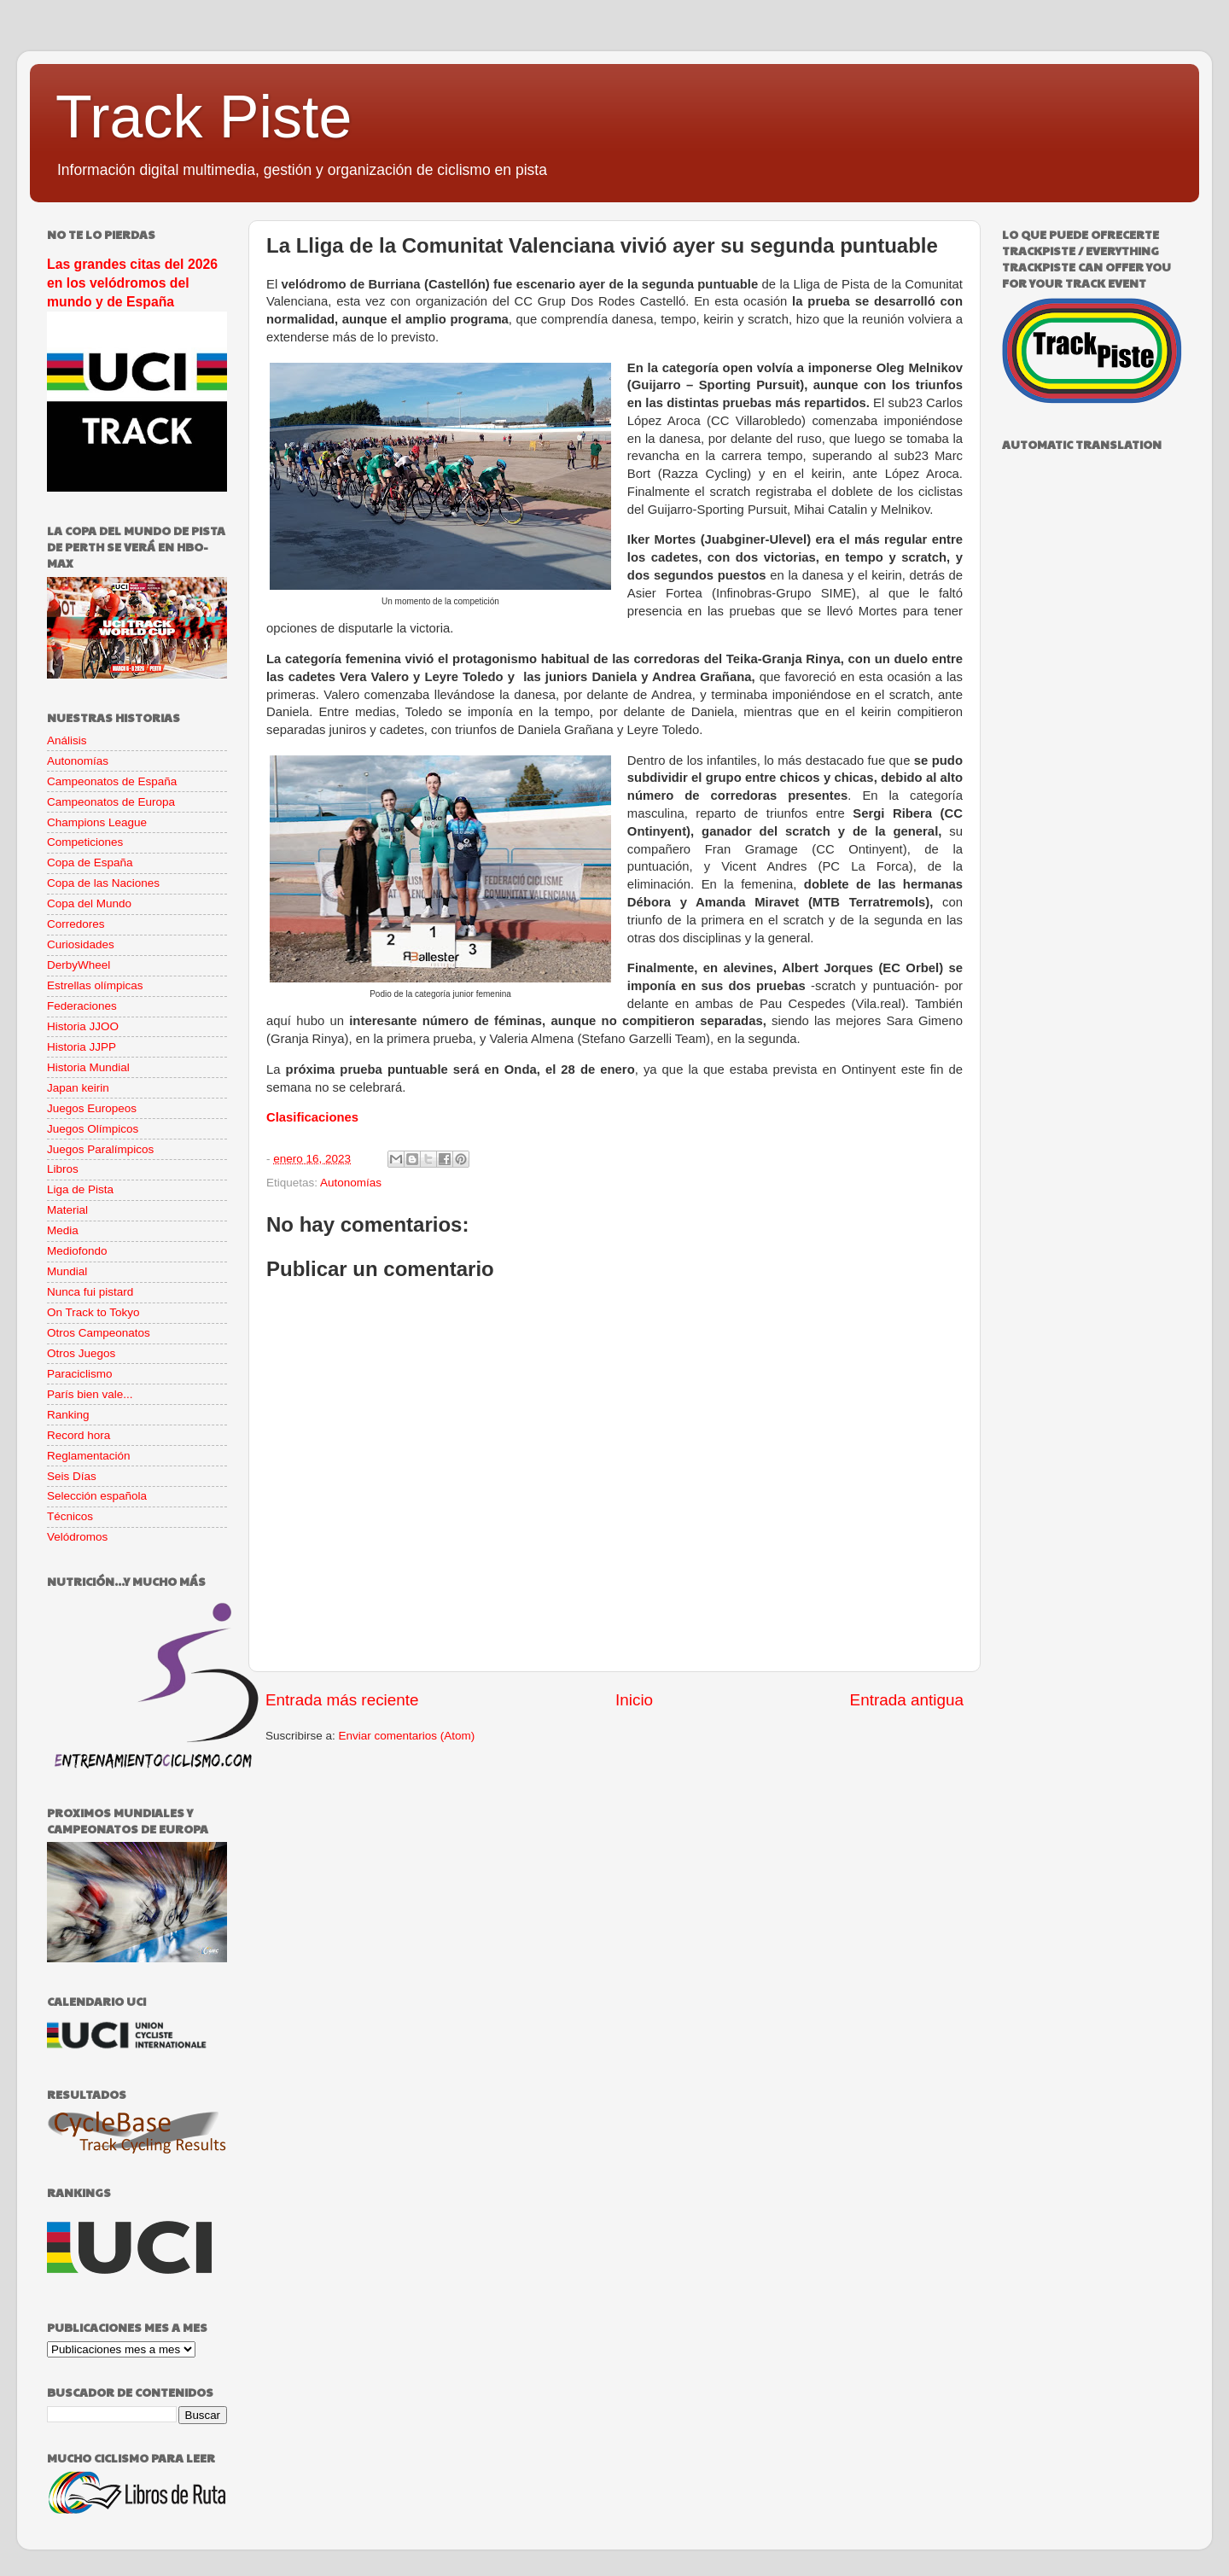 Image resolution: width=1229 pixels, height=2576 pixels. What do you see at coordinates (81, 1353) in the screenshot?
I see `Otros Juegos` at bounding box center [81, 1353].